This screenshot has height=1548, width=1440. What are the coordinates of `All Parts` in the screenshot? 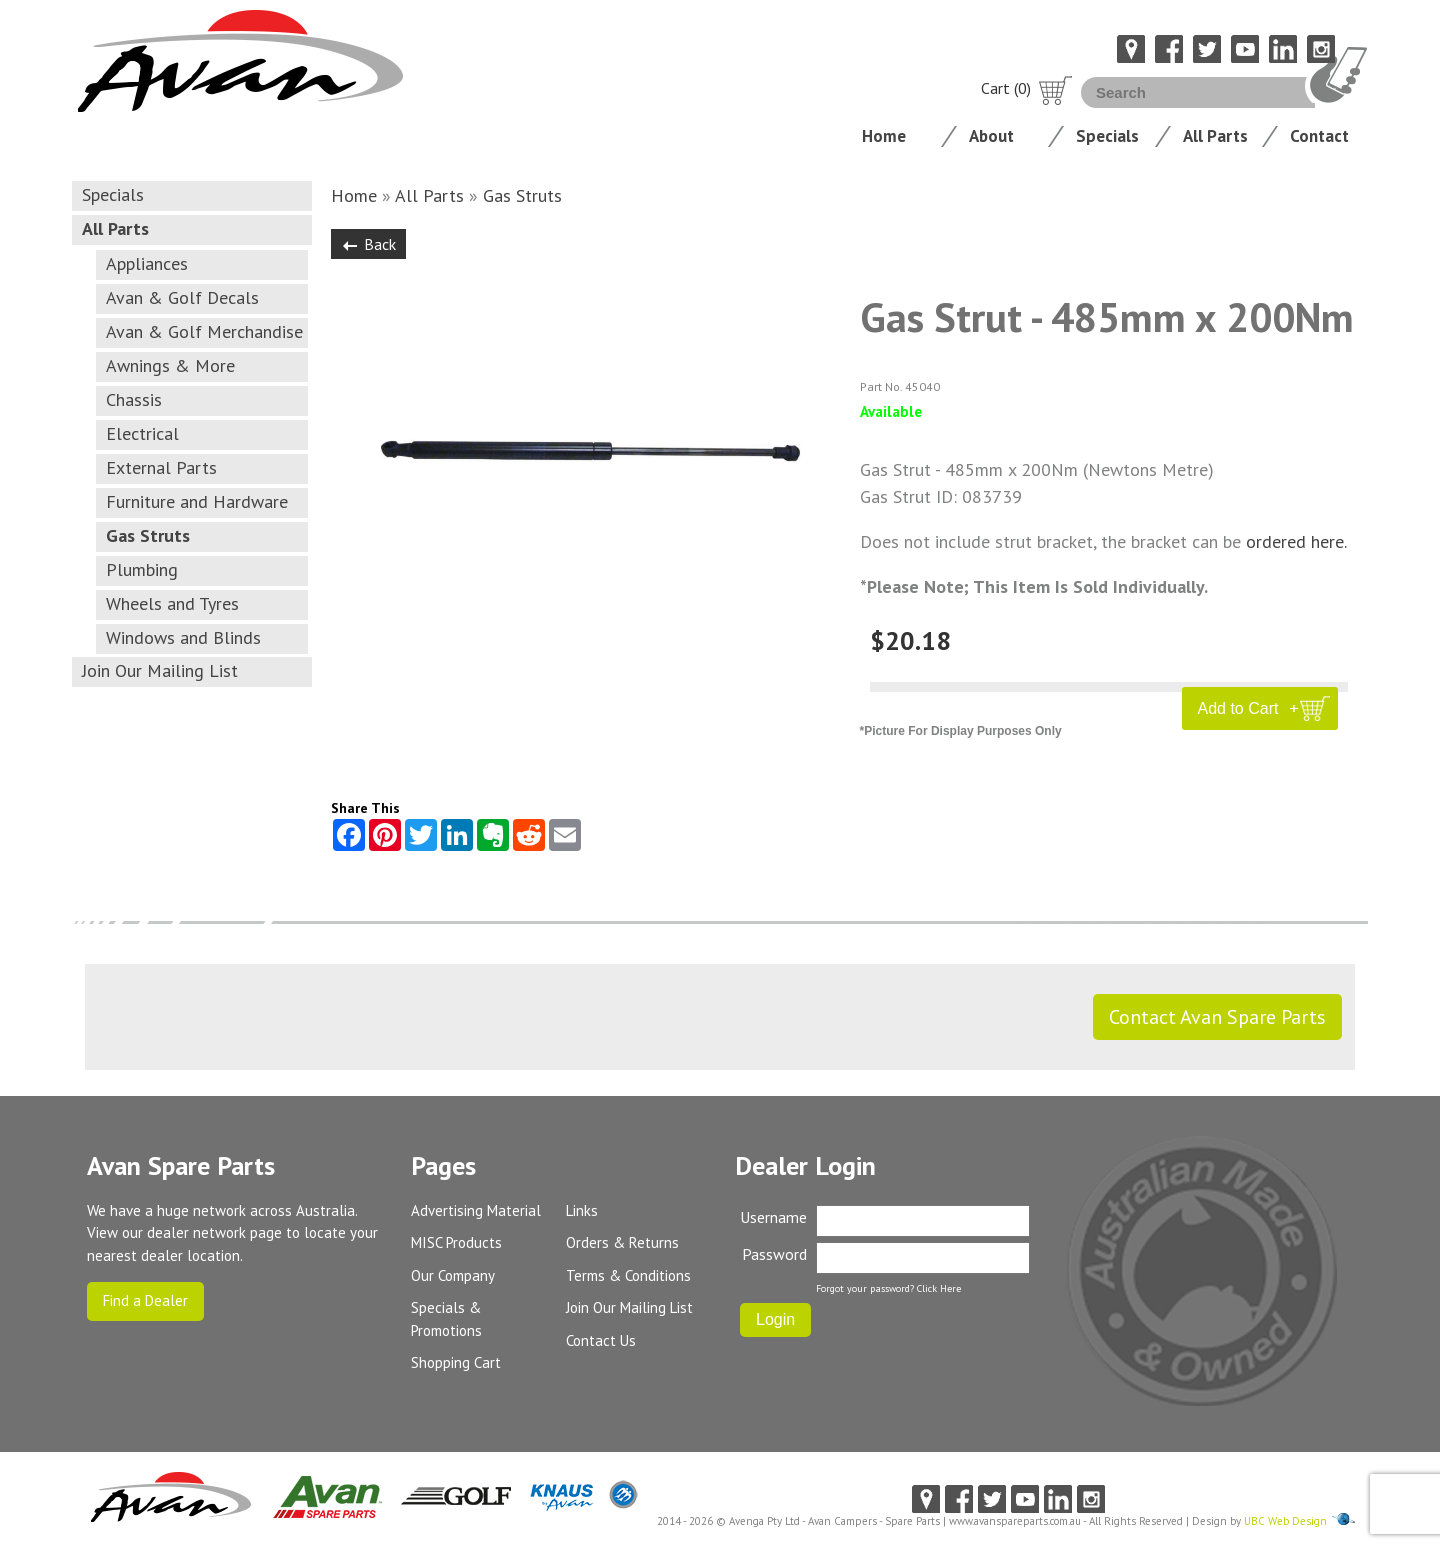 It's located at (1215, 136).